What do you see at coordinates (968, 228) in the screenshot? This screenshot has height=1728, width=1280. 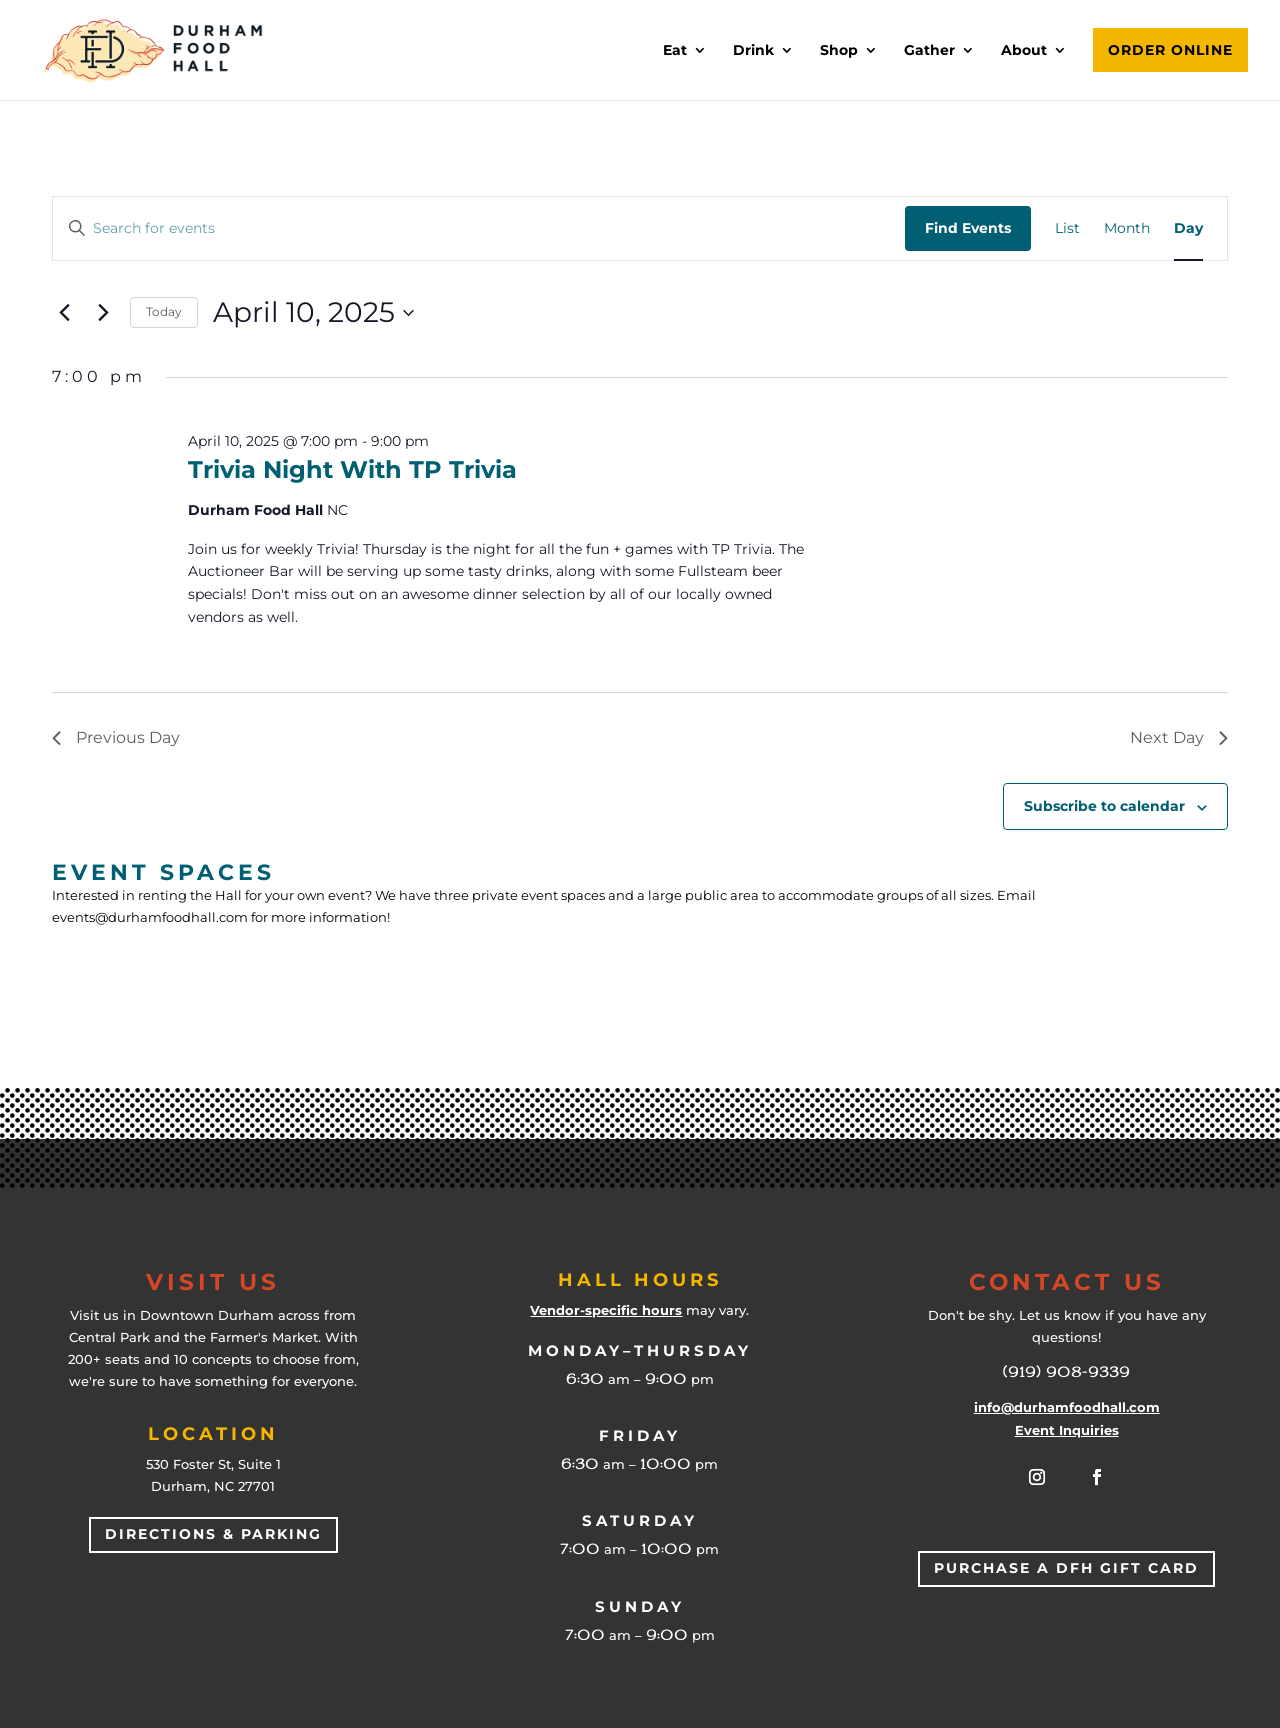 I see `Find Events` at bounding box center [968, 228].